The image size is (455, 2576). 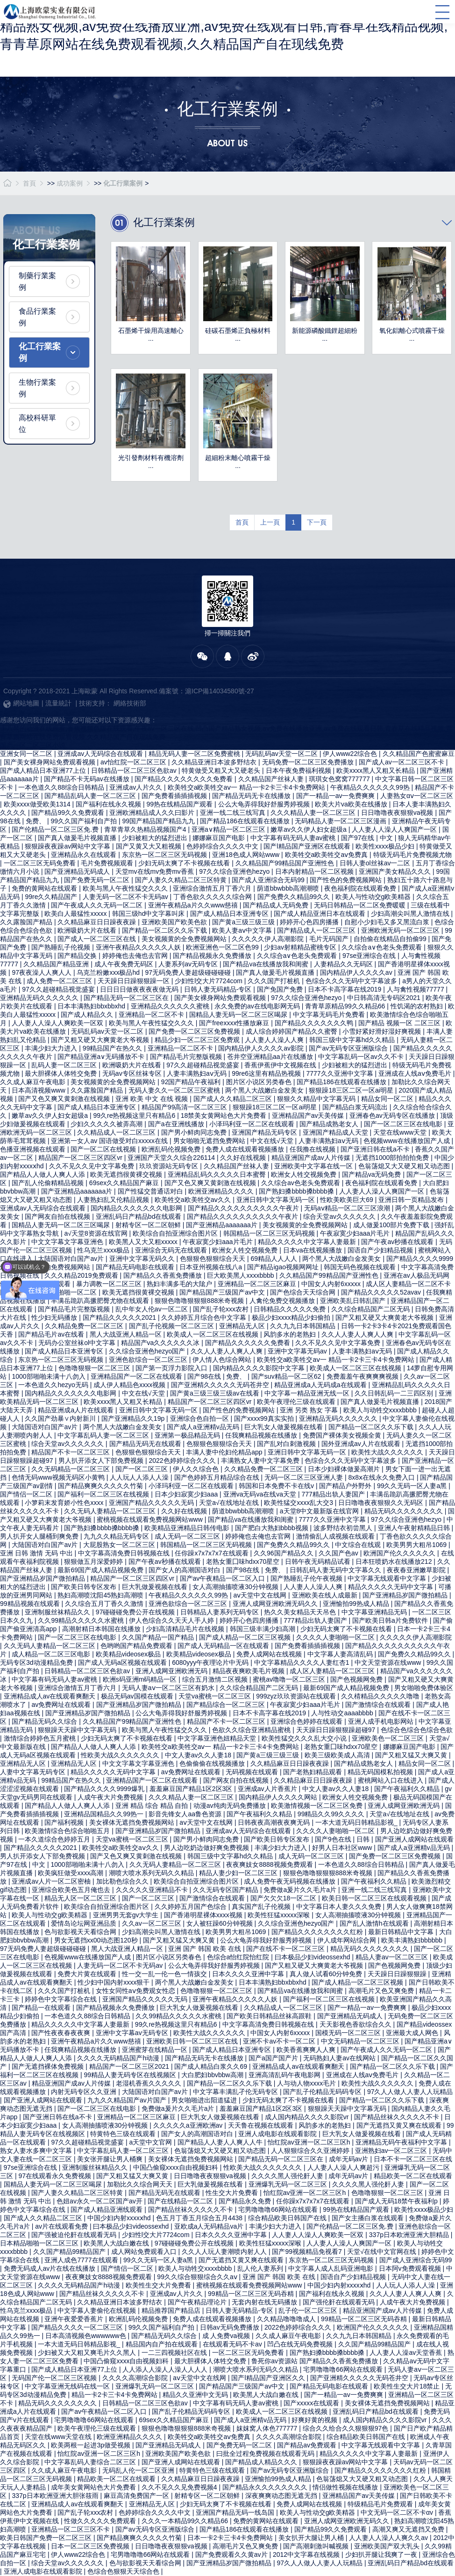 What do you see at coordinates (402, 762) in the screenshot?
I see `国产成人av一区二区三区不卡` at bounding box center [402, 762].